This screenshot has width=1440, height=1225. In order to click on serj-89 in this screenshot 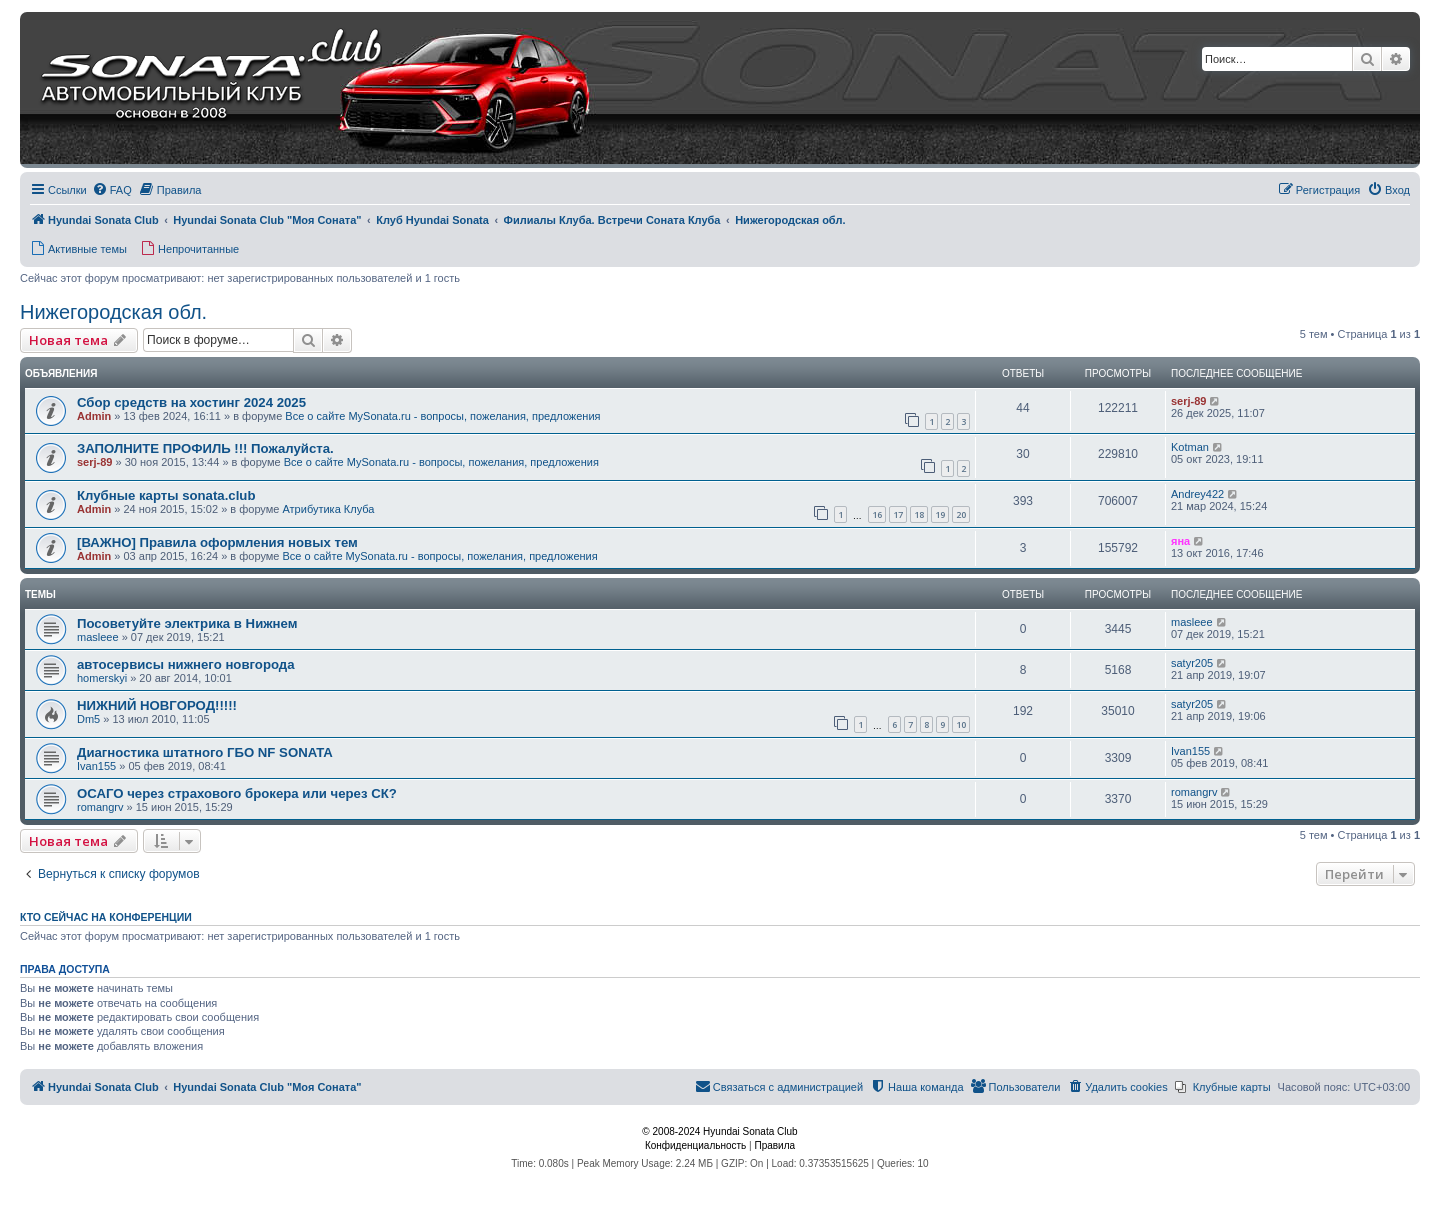, I will do `click(1188, 401)`.